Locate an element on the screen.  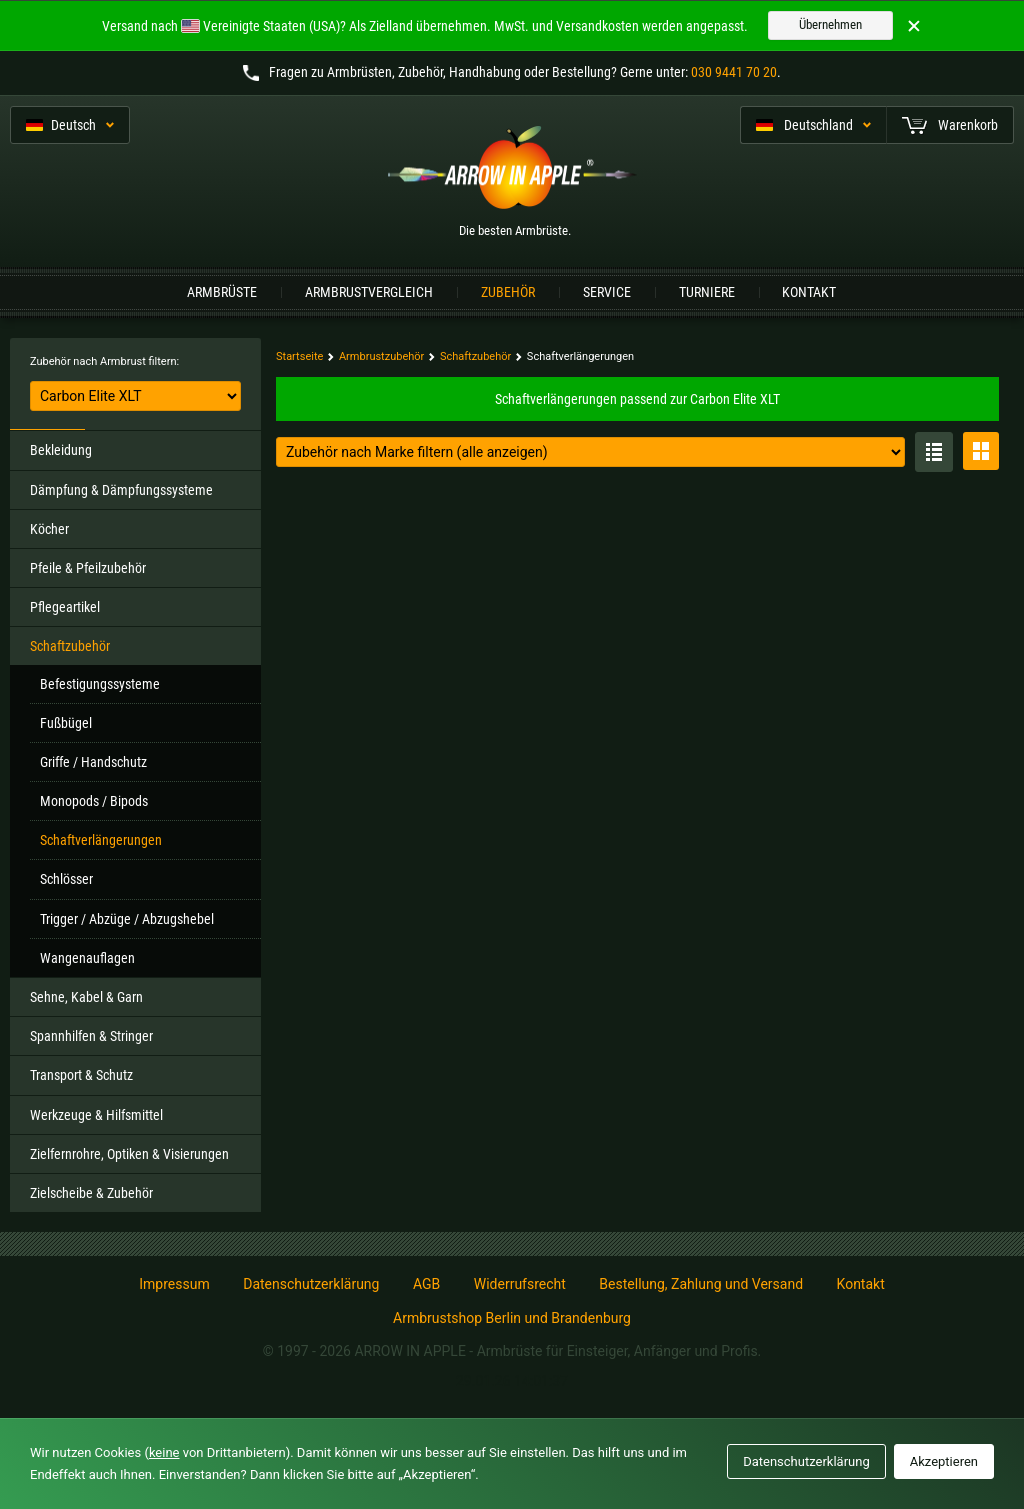
Impressum is located at coordinates (174, 1284).